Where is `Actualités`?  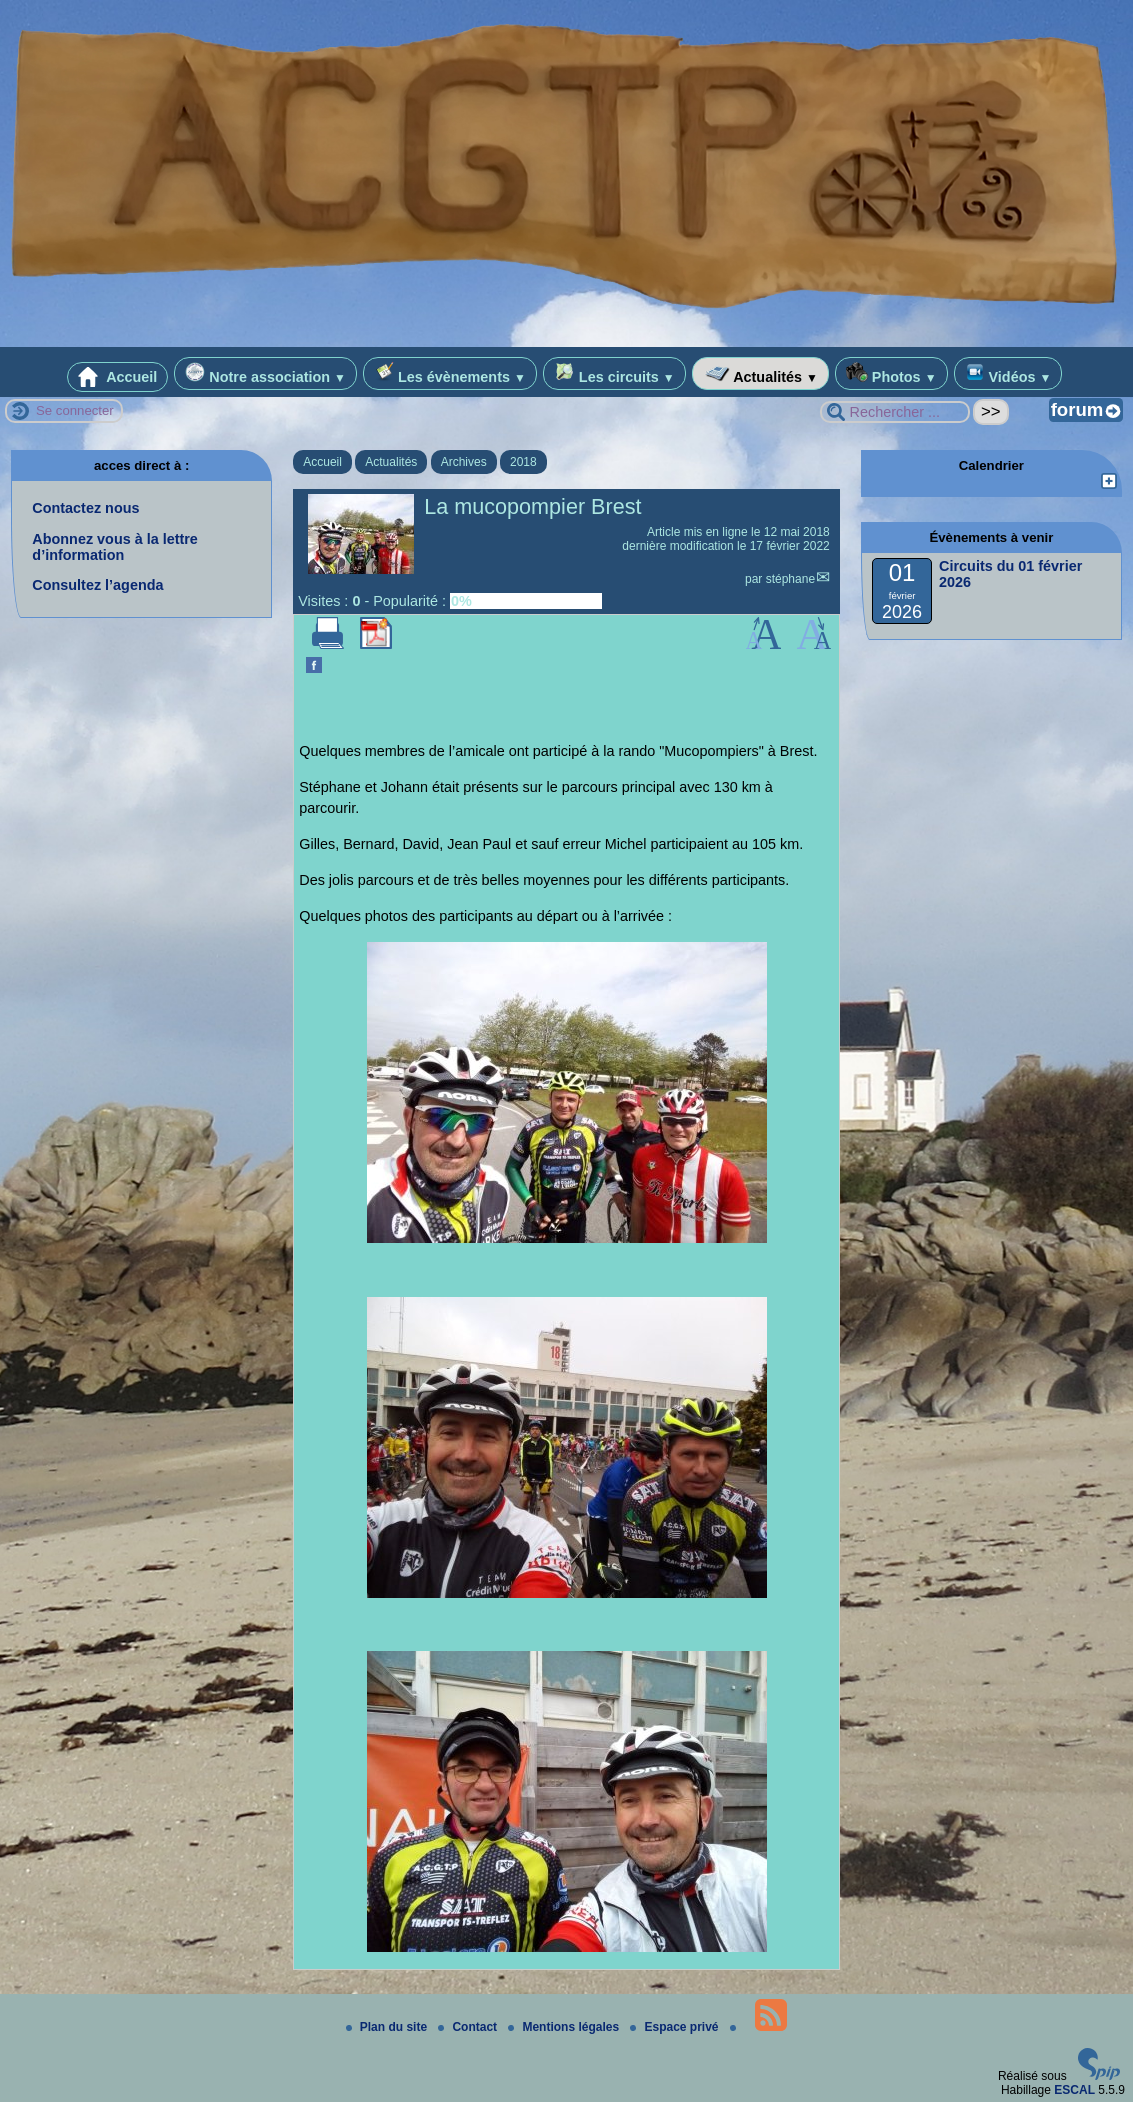 Actualités is located at coordinates (760, 373).